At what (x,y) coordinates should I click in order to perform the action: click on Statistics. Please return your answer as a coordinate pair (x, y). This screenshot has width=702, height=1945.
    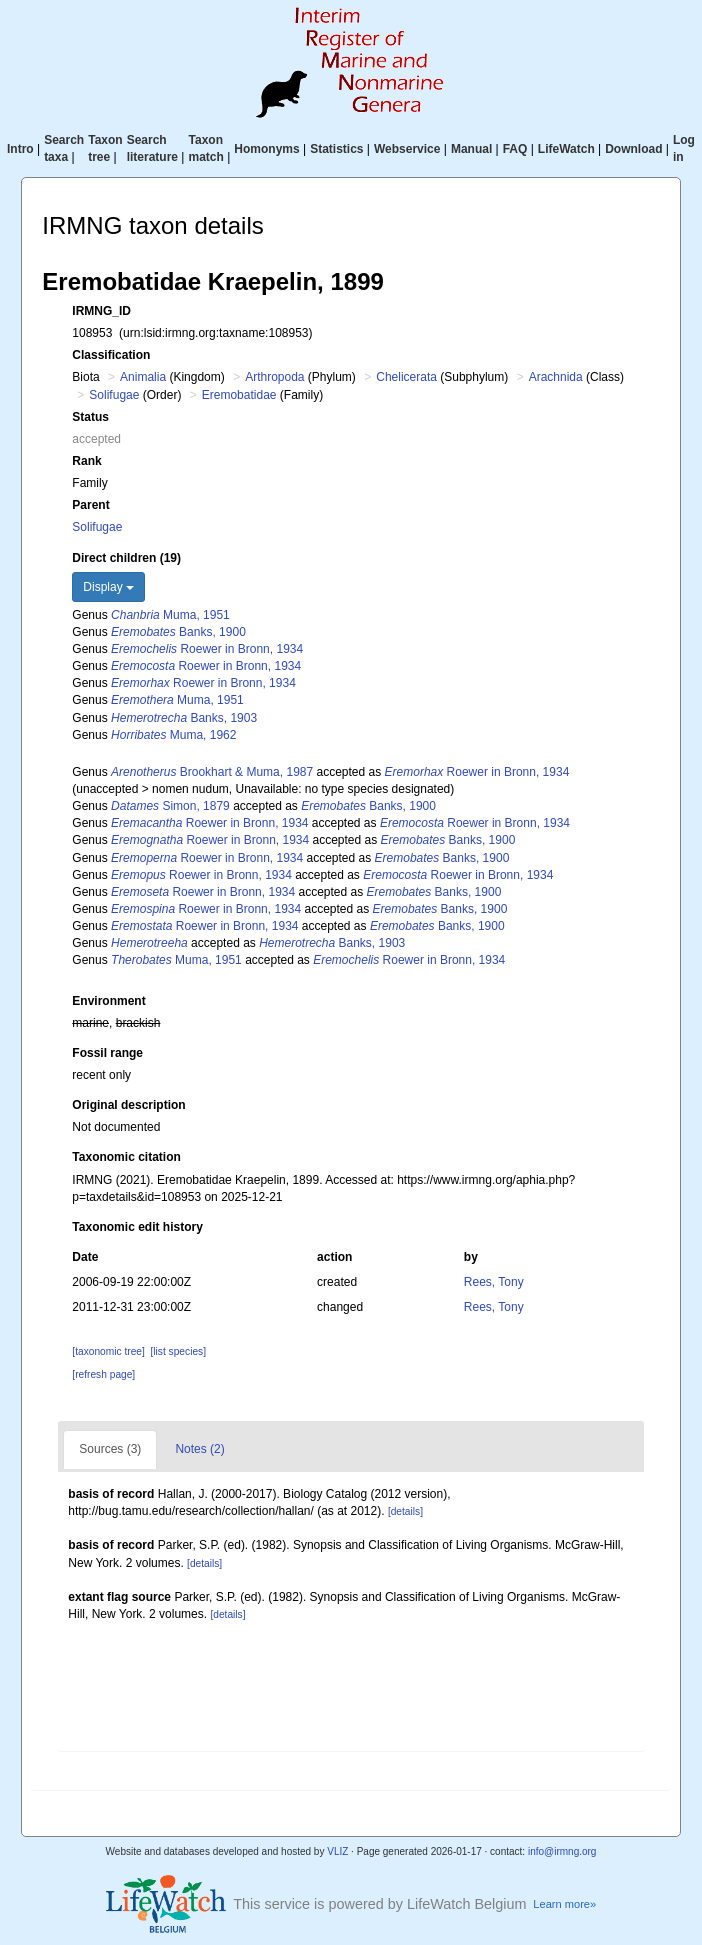
    Looking at the image, I should click on (336, 149).